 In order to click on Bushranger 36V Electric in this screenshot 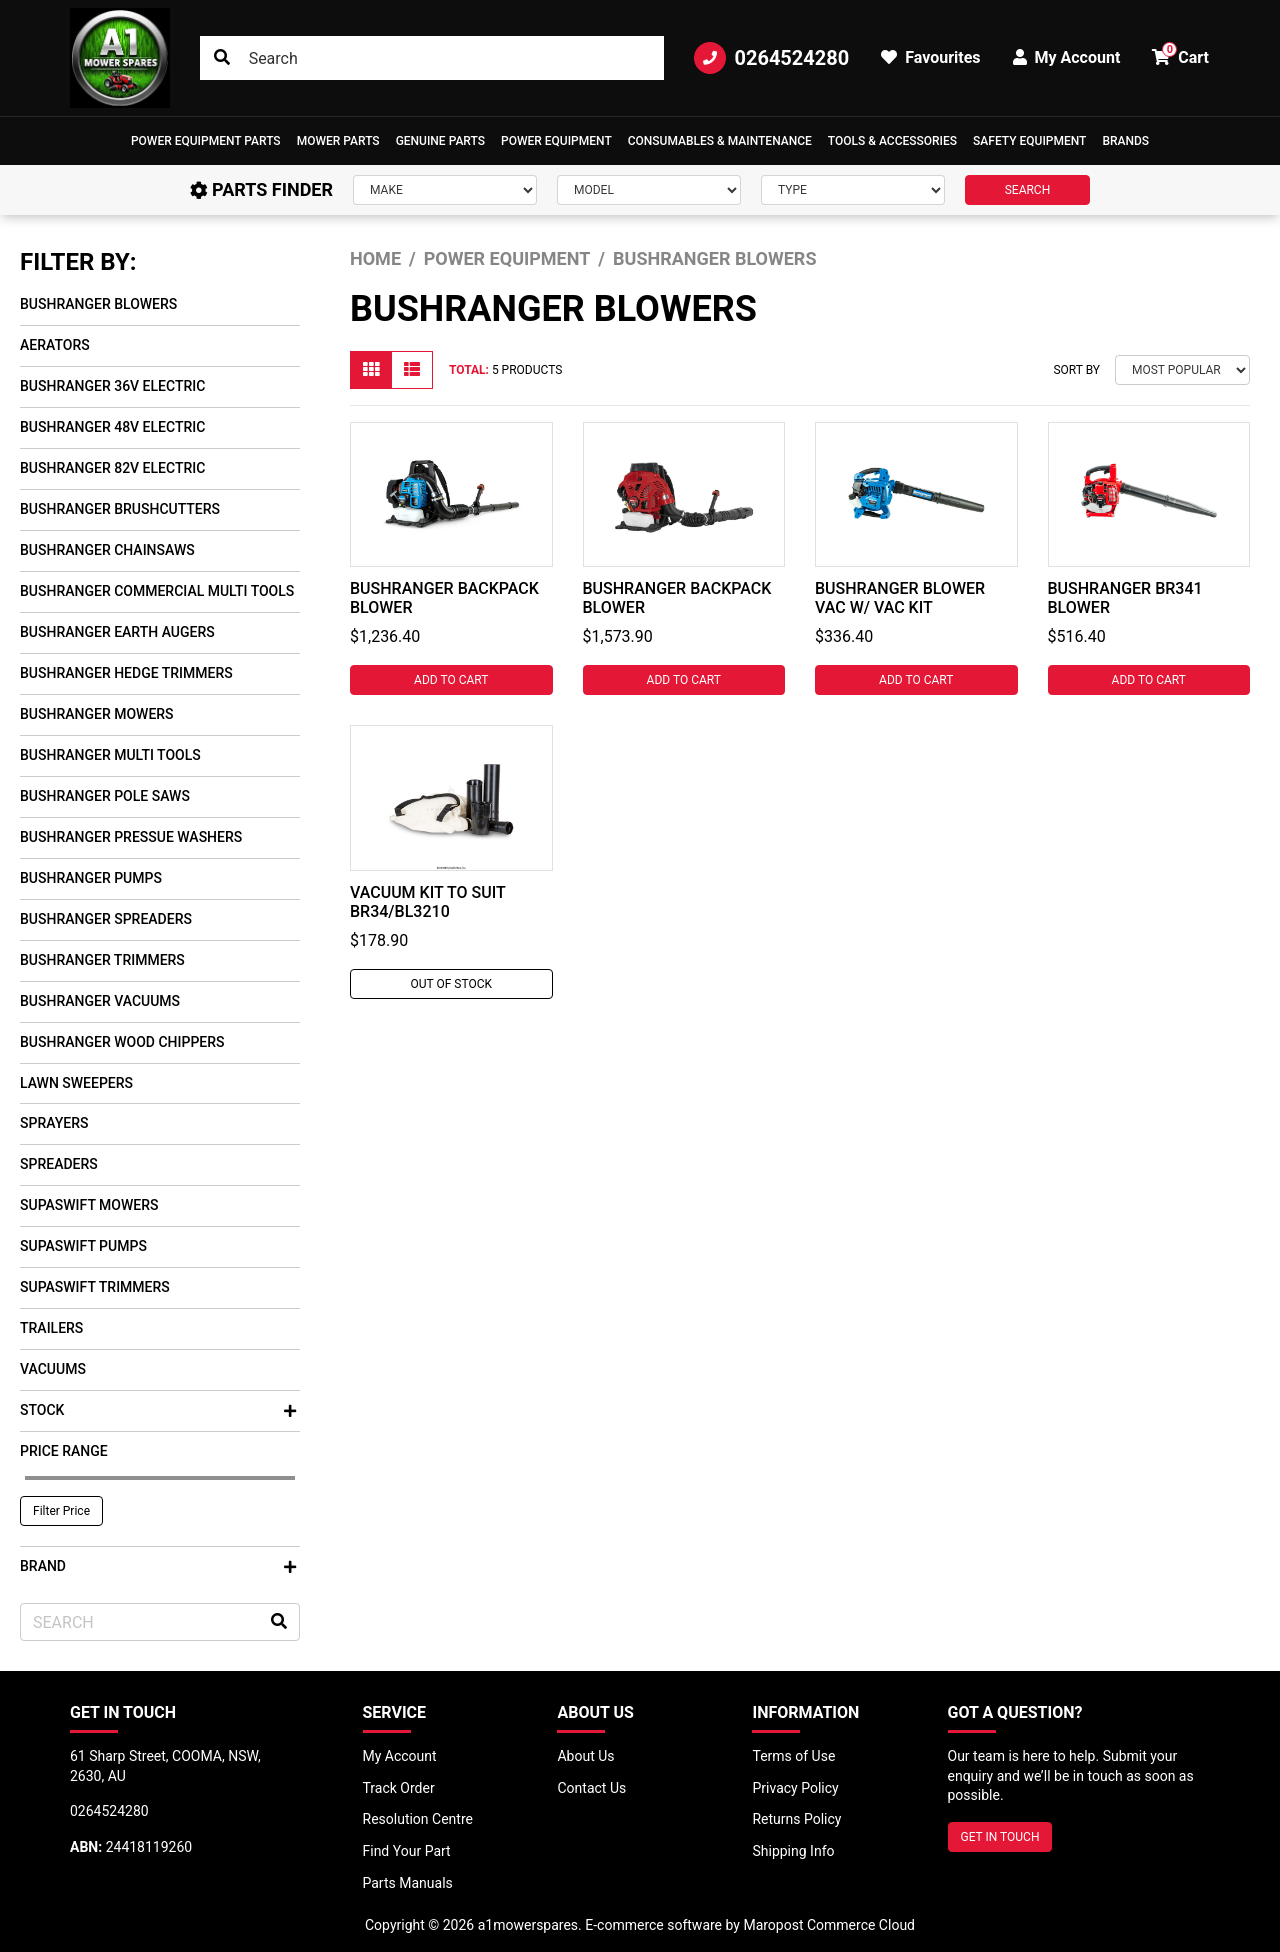, I will do `click(112, 386)`.